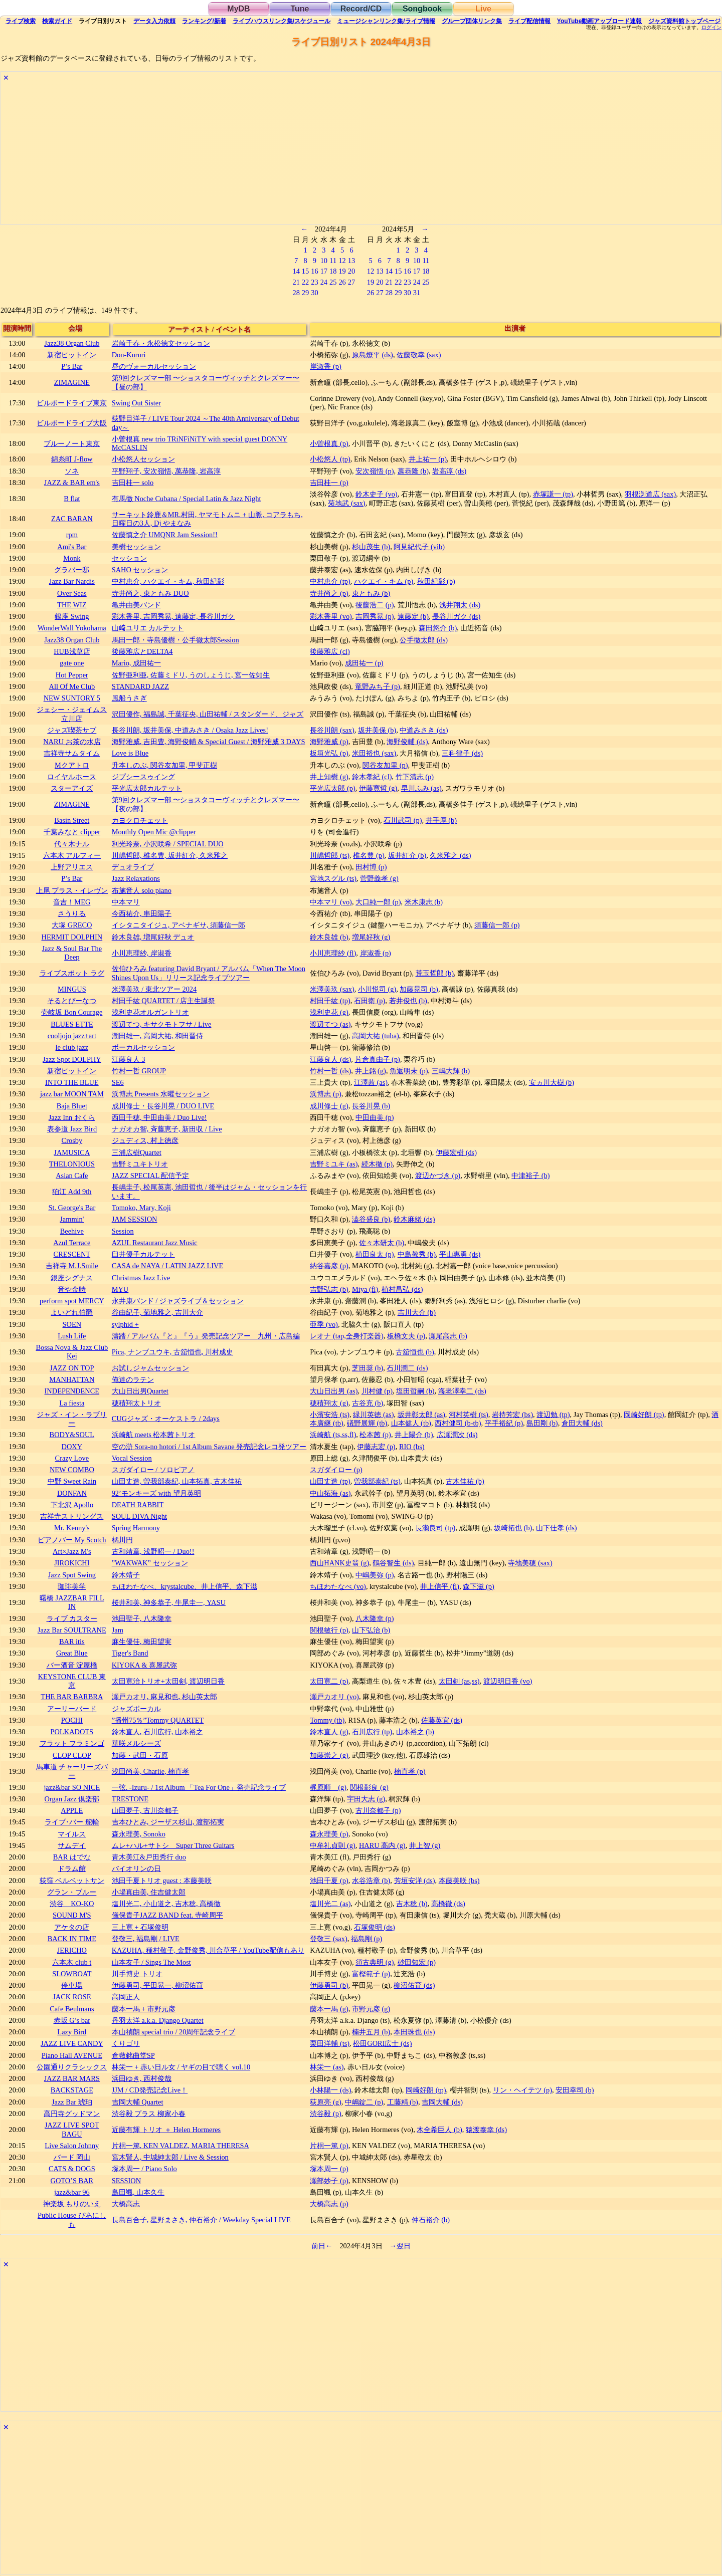 Image resolution: width=722 pixels, height=2576 pixels. I want to click on 三科律子 (ds), so click(462, 753).